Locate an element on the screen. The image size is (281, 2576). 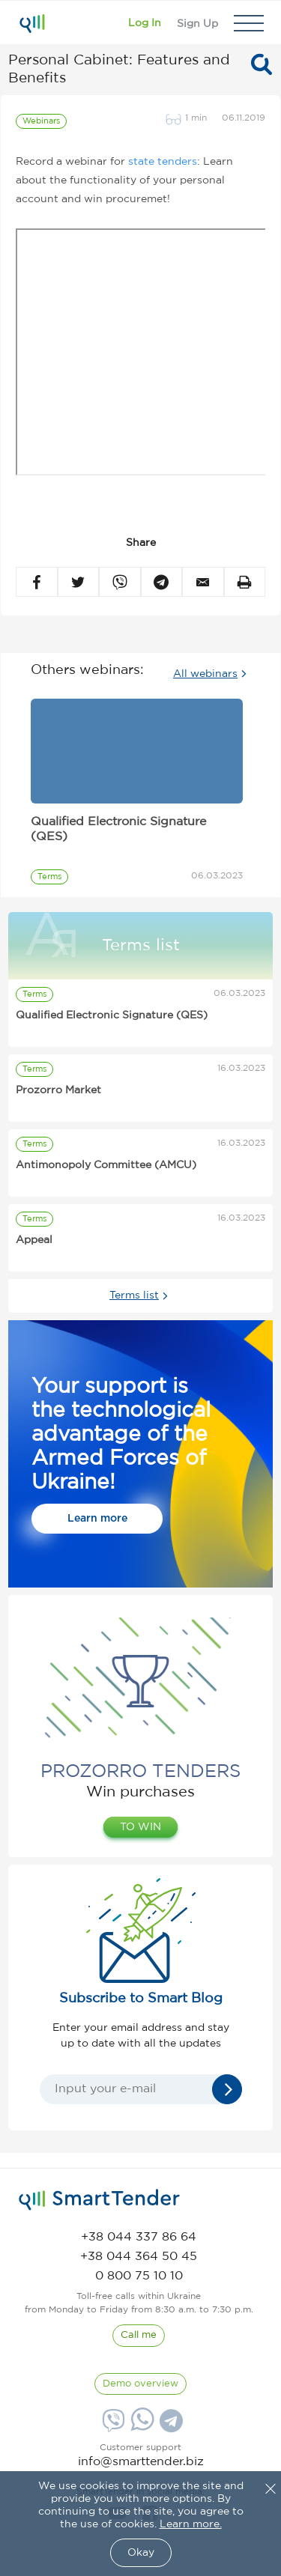
Okay is located at coordinates (140, 2552).